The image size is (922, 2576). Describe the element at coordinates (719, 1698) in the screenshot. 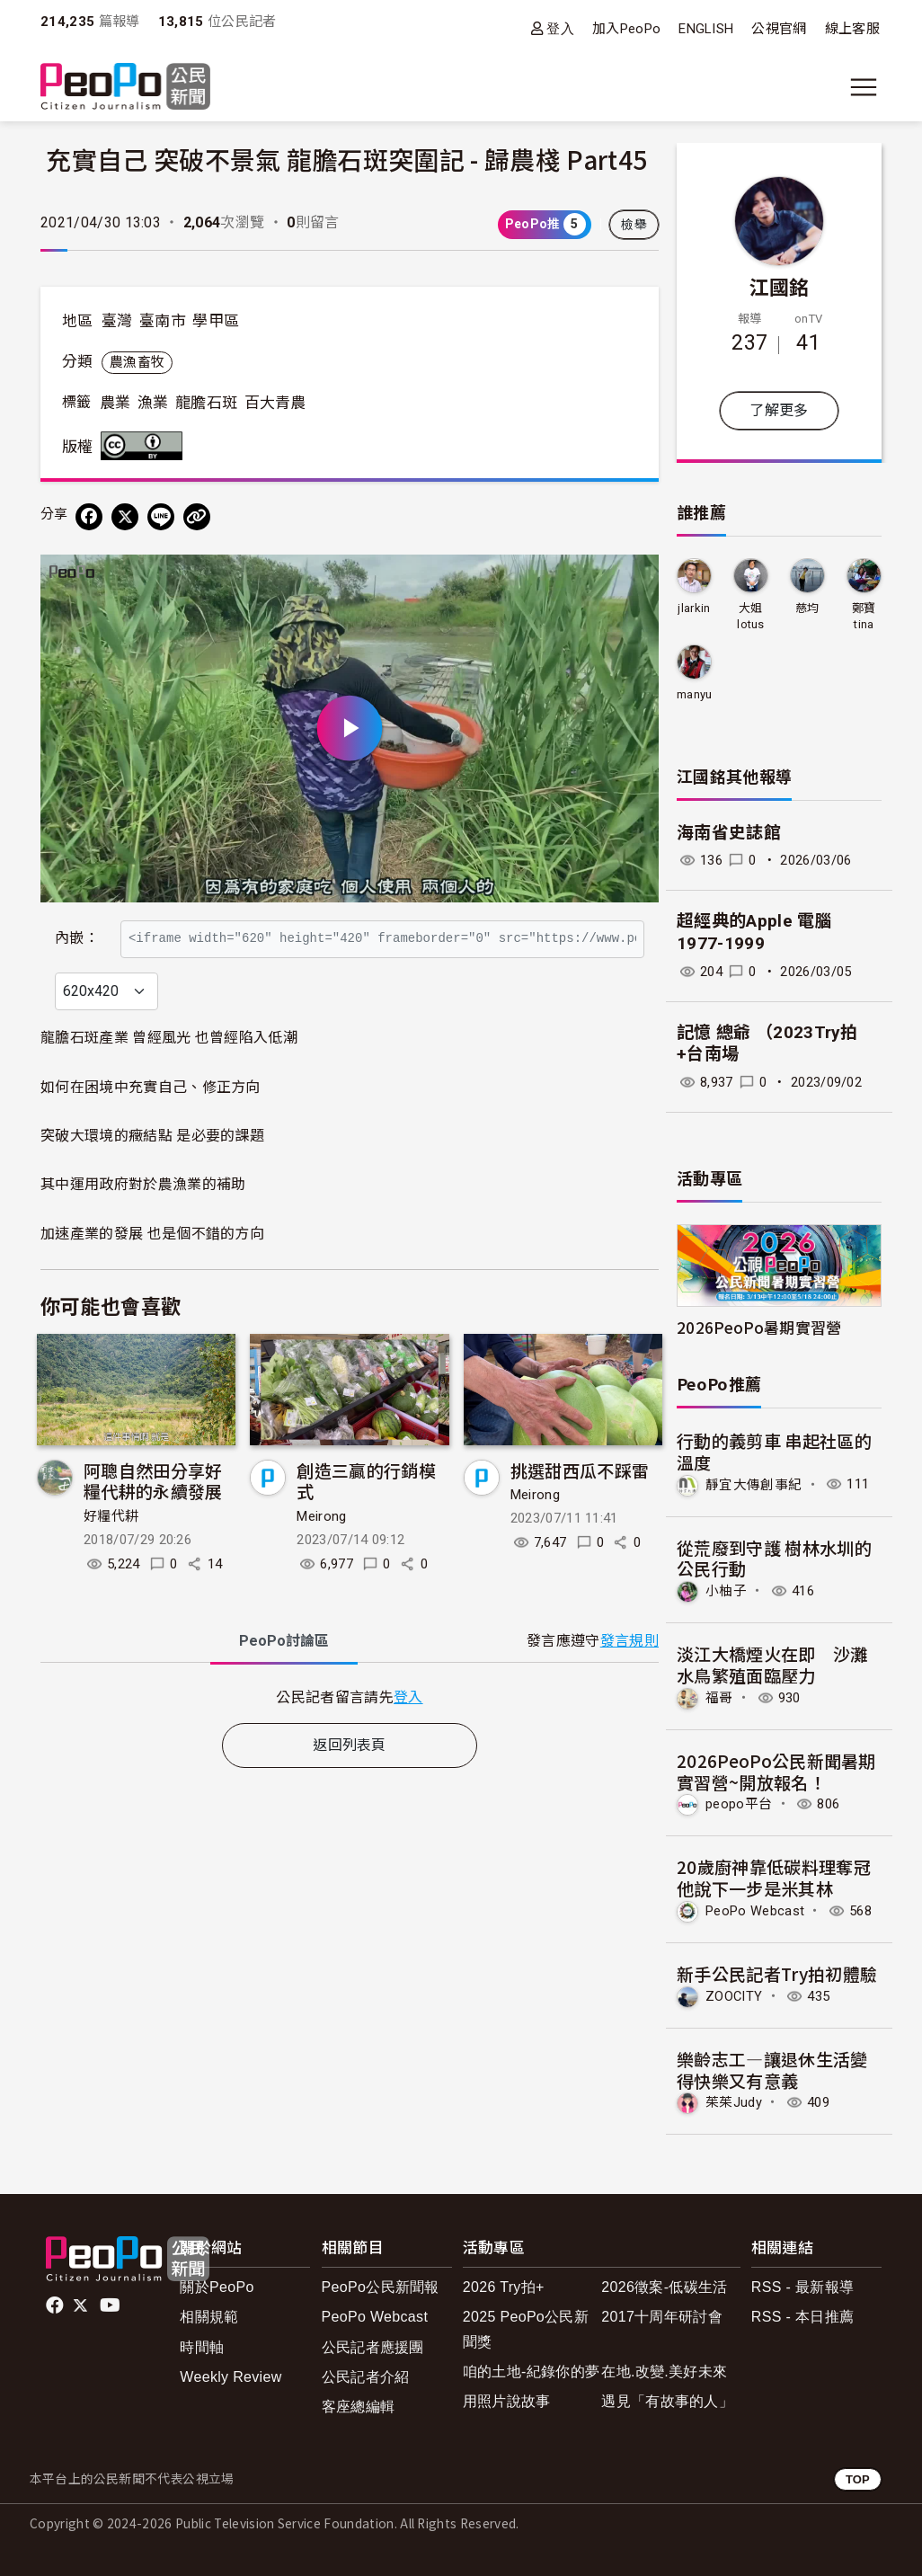

I see `福哥` at that location.